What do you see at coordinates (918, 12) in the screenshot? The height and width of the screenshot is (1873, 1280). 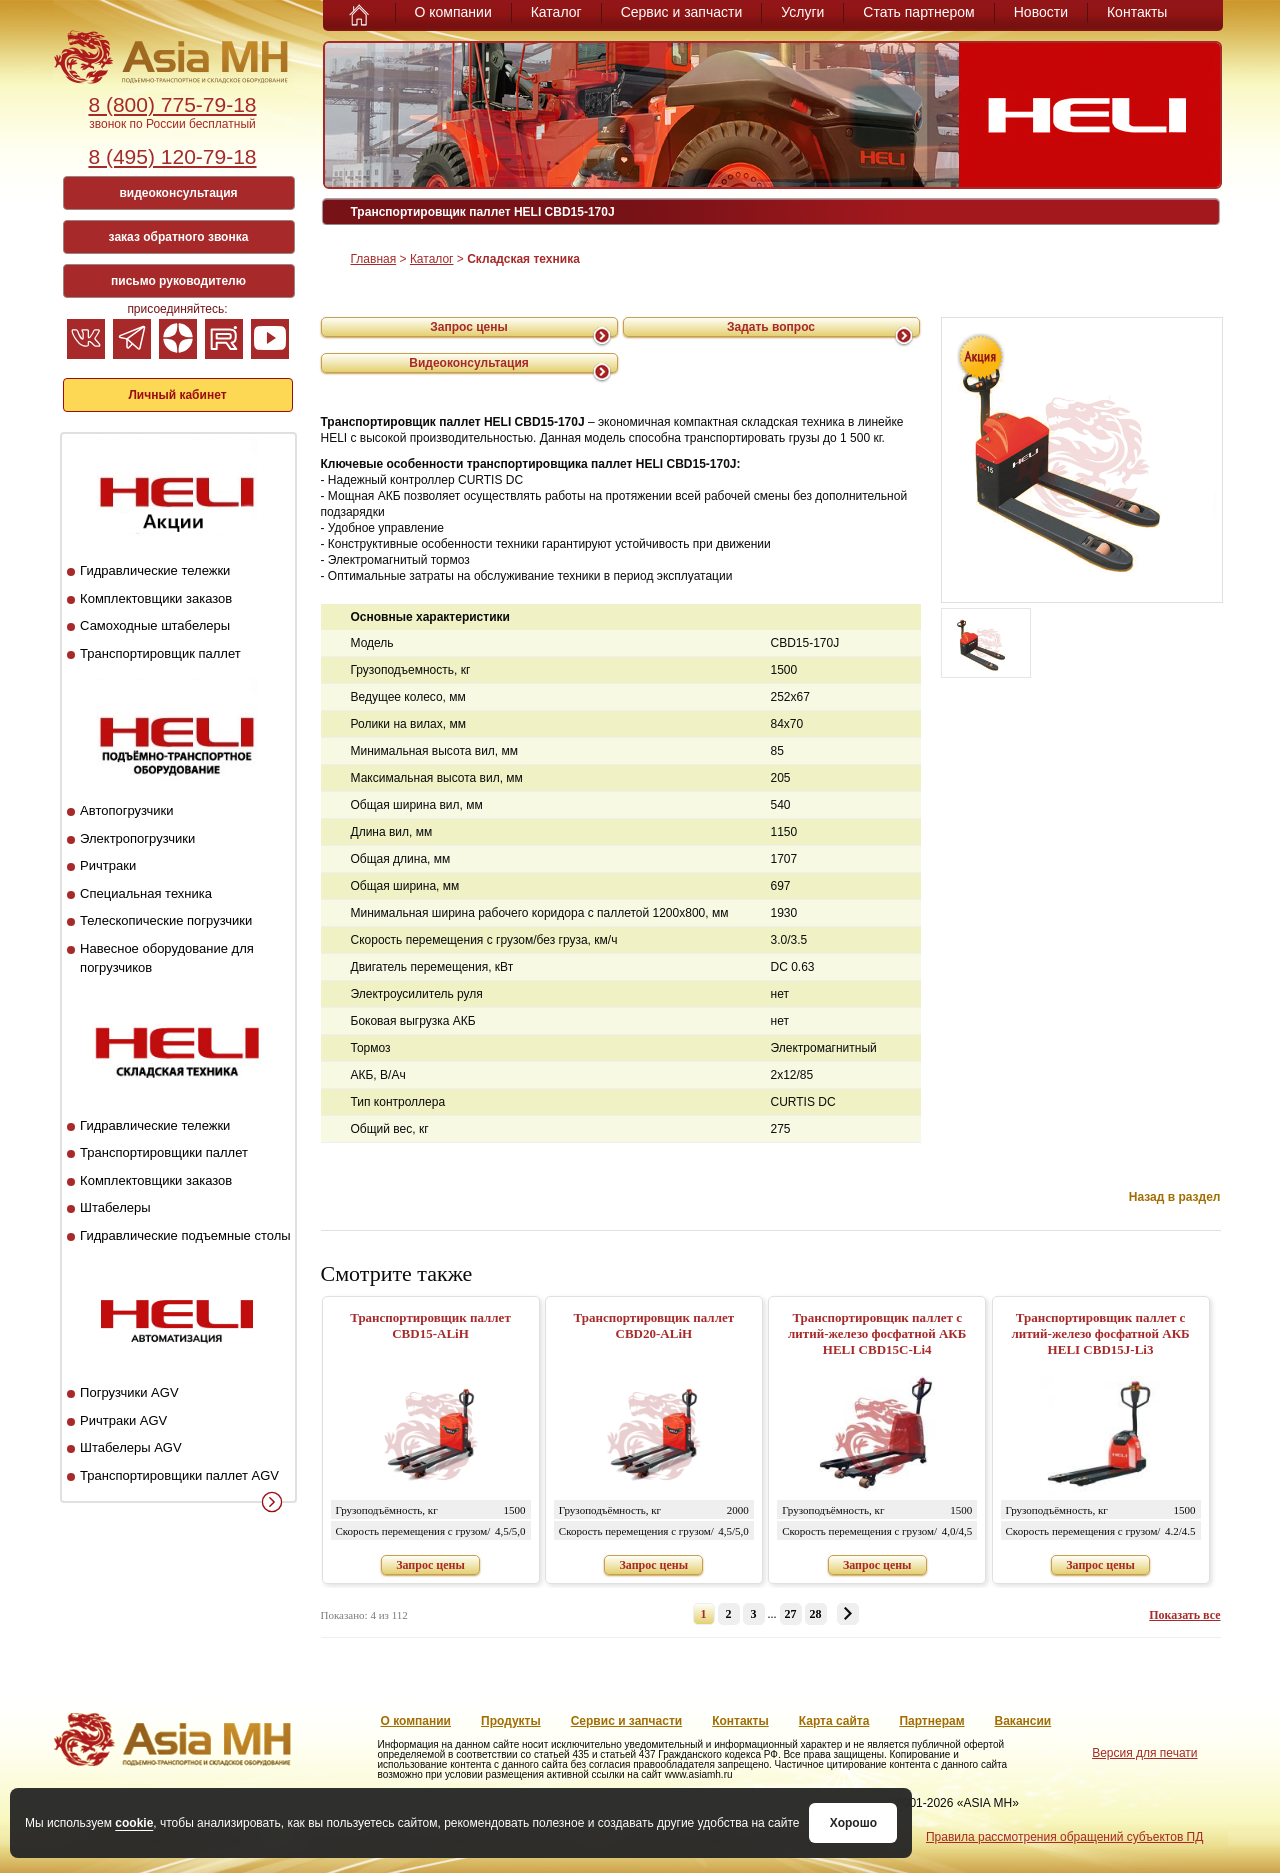 I see `Стать партнером` at bounding box center [918, 12].